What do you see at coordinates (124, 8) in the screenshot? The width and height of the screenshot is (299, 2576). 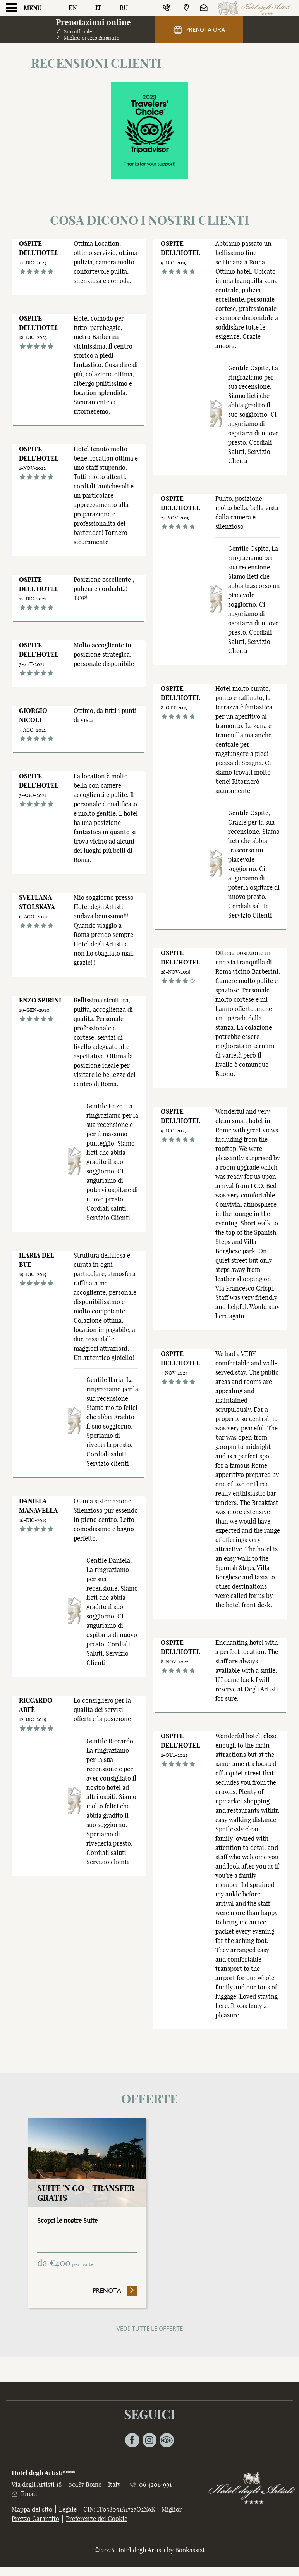 I see `Ru` at bounding box center [124, 8].